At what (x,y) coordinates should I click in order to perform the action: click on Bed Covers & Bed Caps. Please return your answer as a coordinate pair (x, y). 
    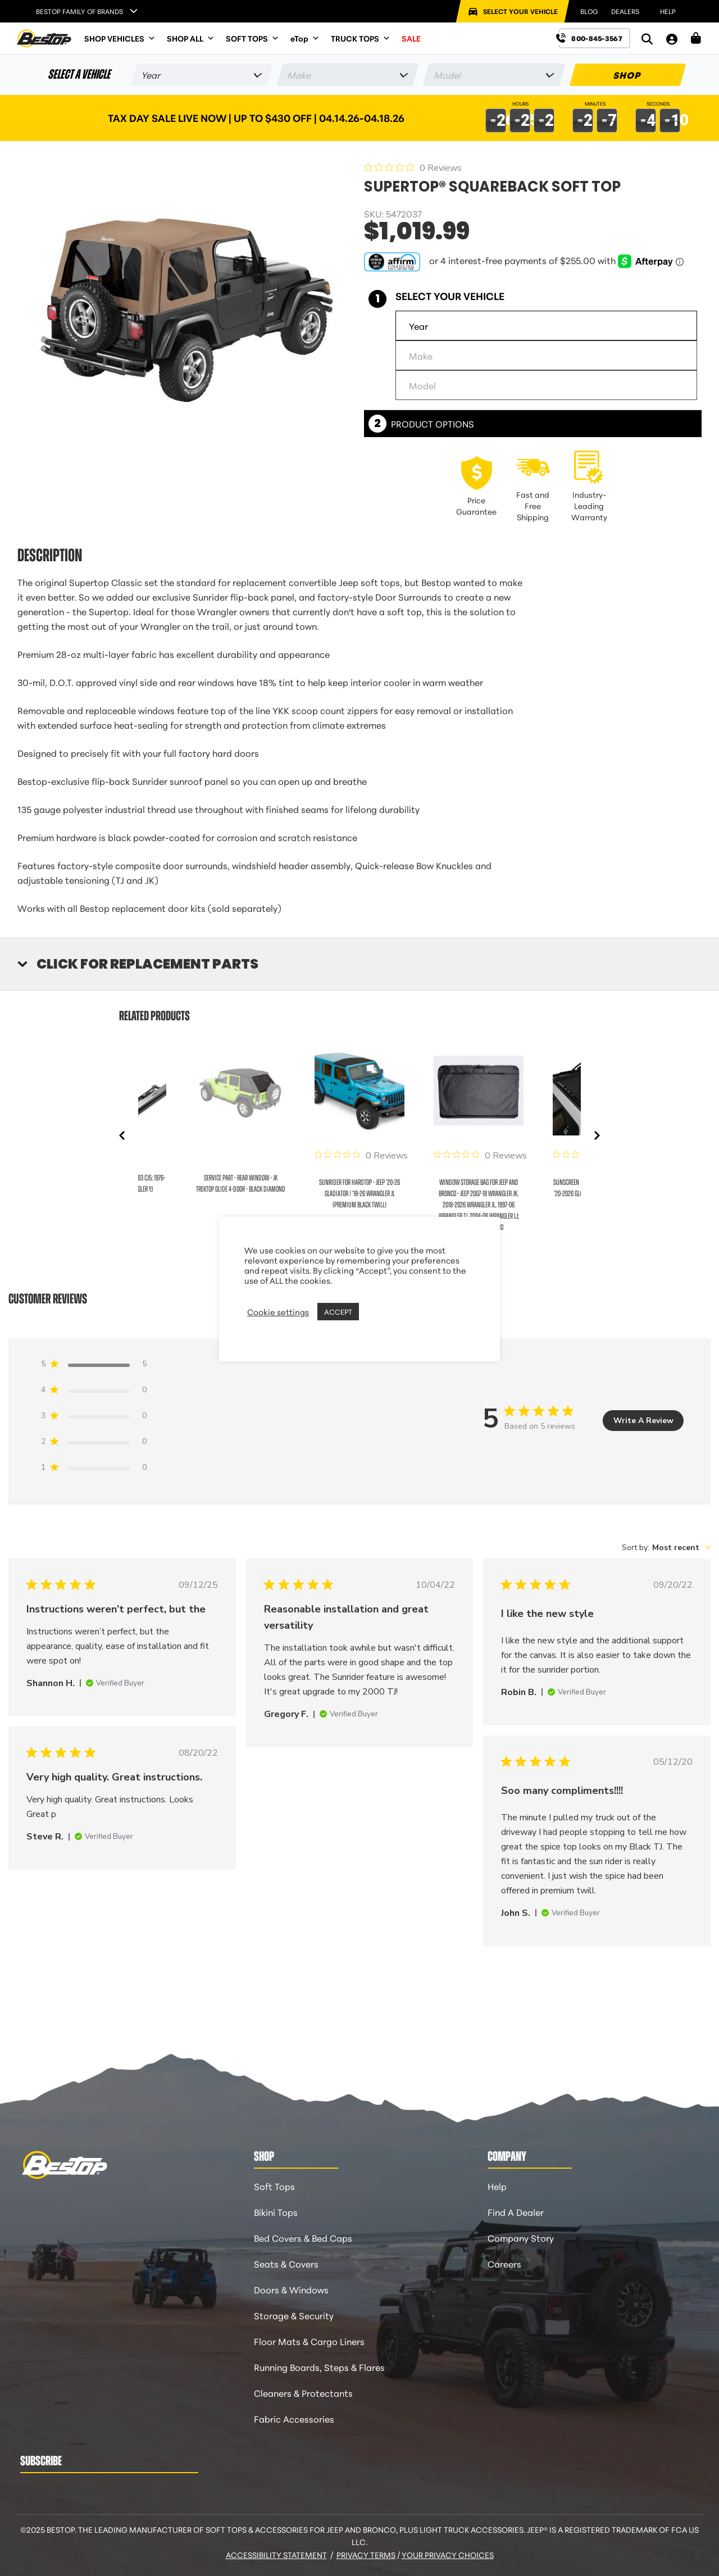
    Looking at the image, I should click on (303, 2237).